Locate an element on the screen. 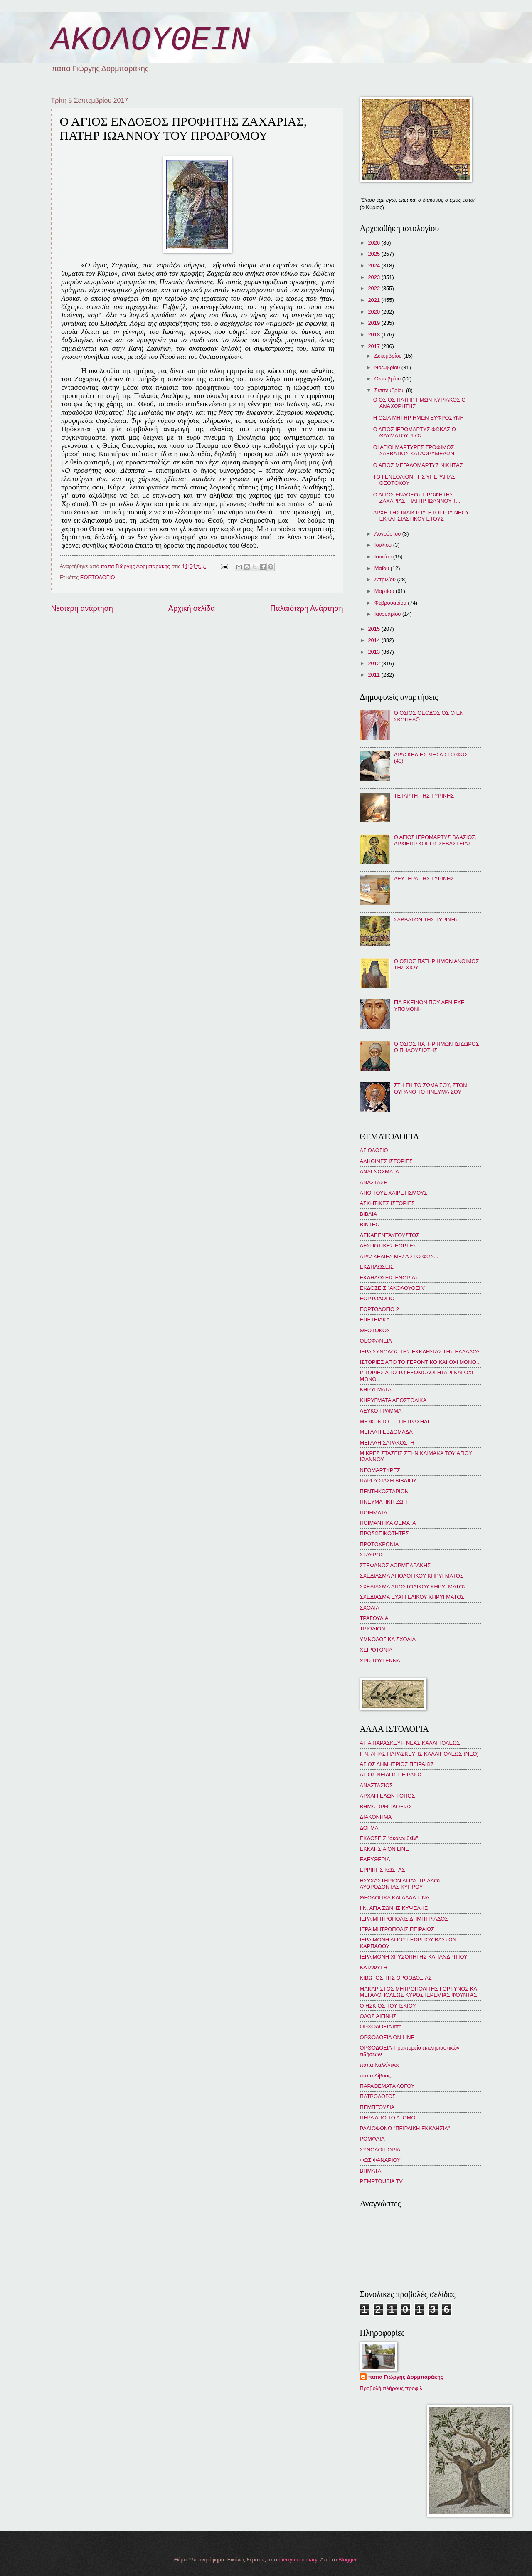 Image resolution: width=532 pixels, height=2576 pixels. Σεπτεμβρίου is located at coordinates (390, 390).